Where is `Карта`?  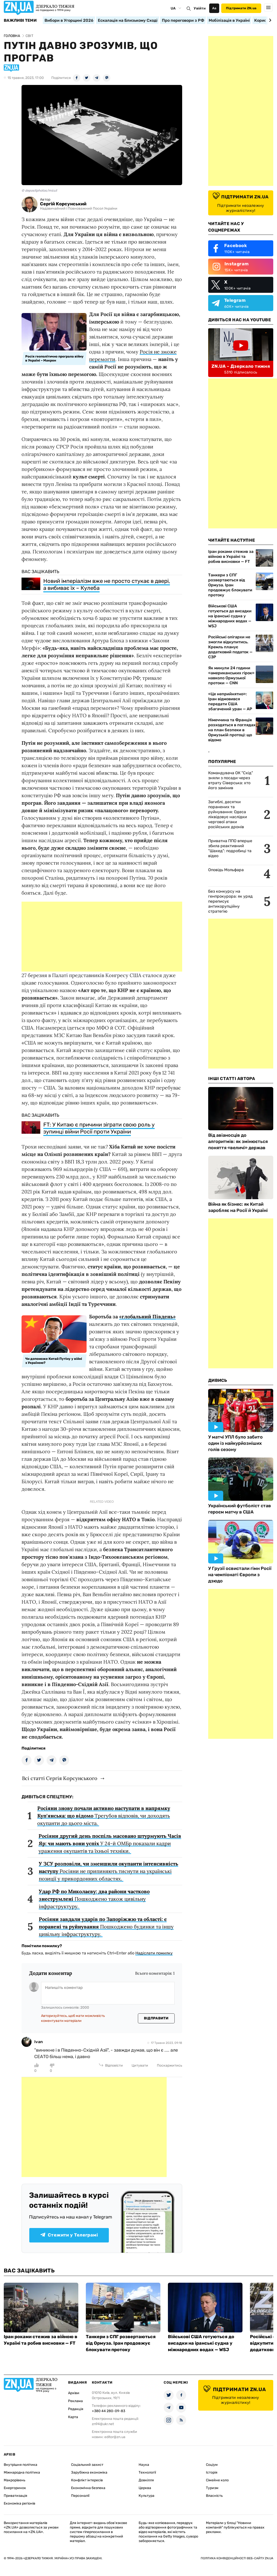 Карта is located at coordinates (73, 2417).